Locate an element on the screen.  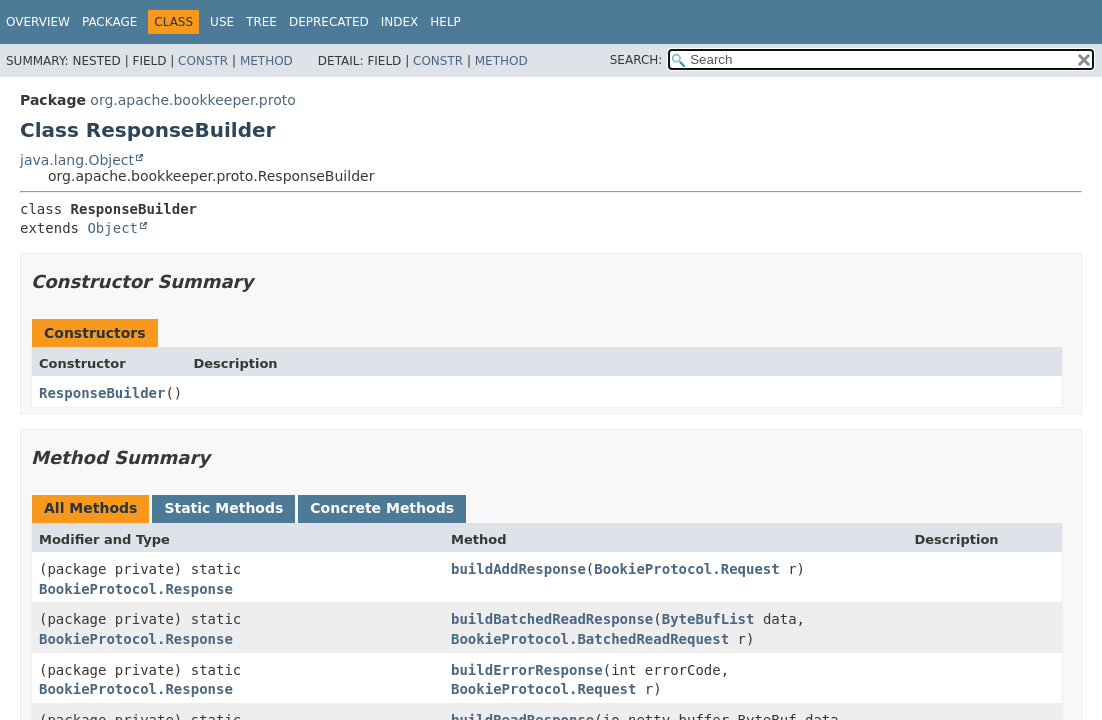
Index is located at coordinates (400, 22).